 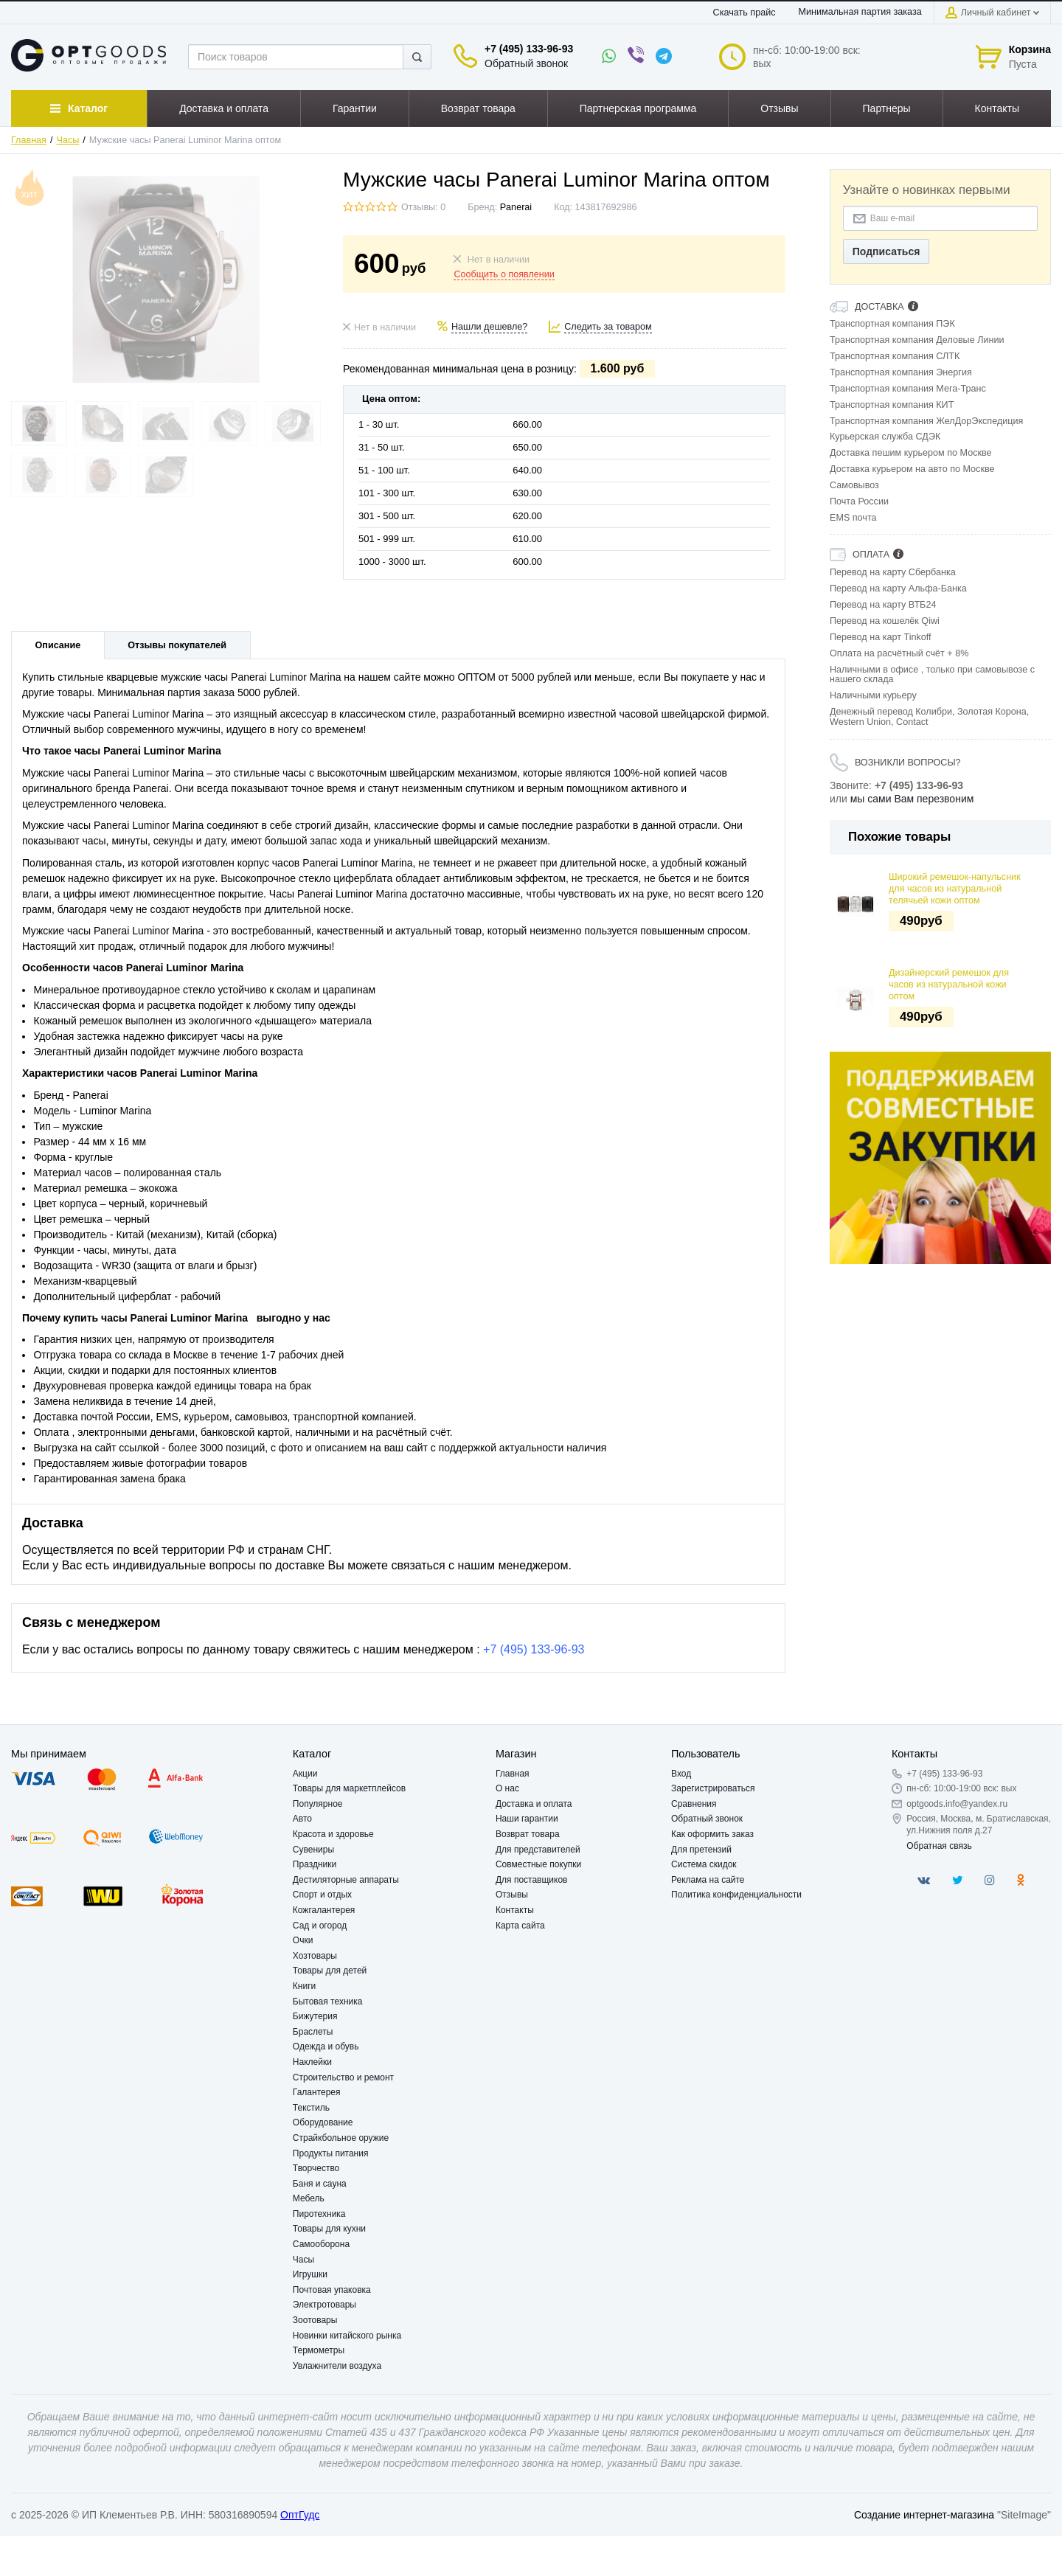 What do you see at coordinates (504, 274) in the screenshot?
I see `Сообщить о появлении` at bounding box center [504, 274].